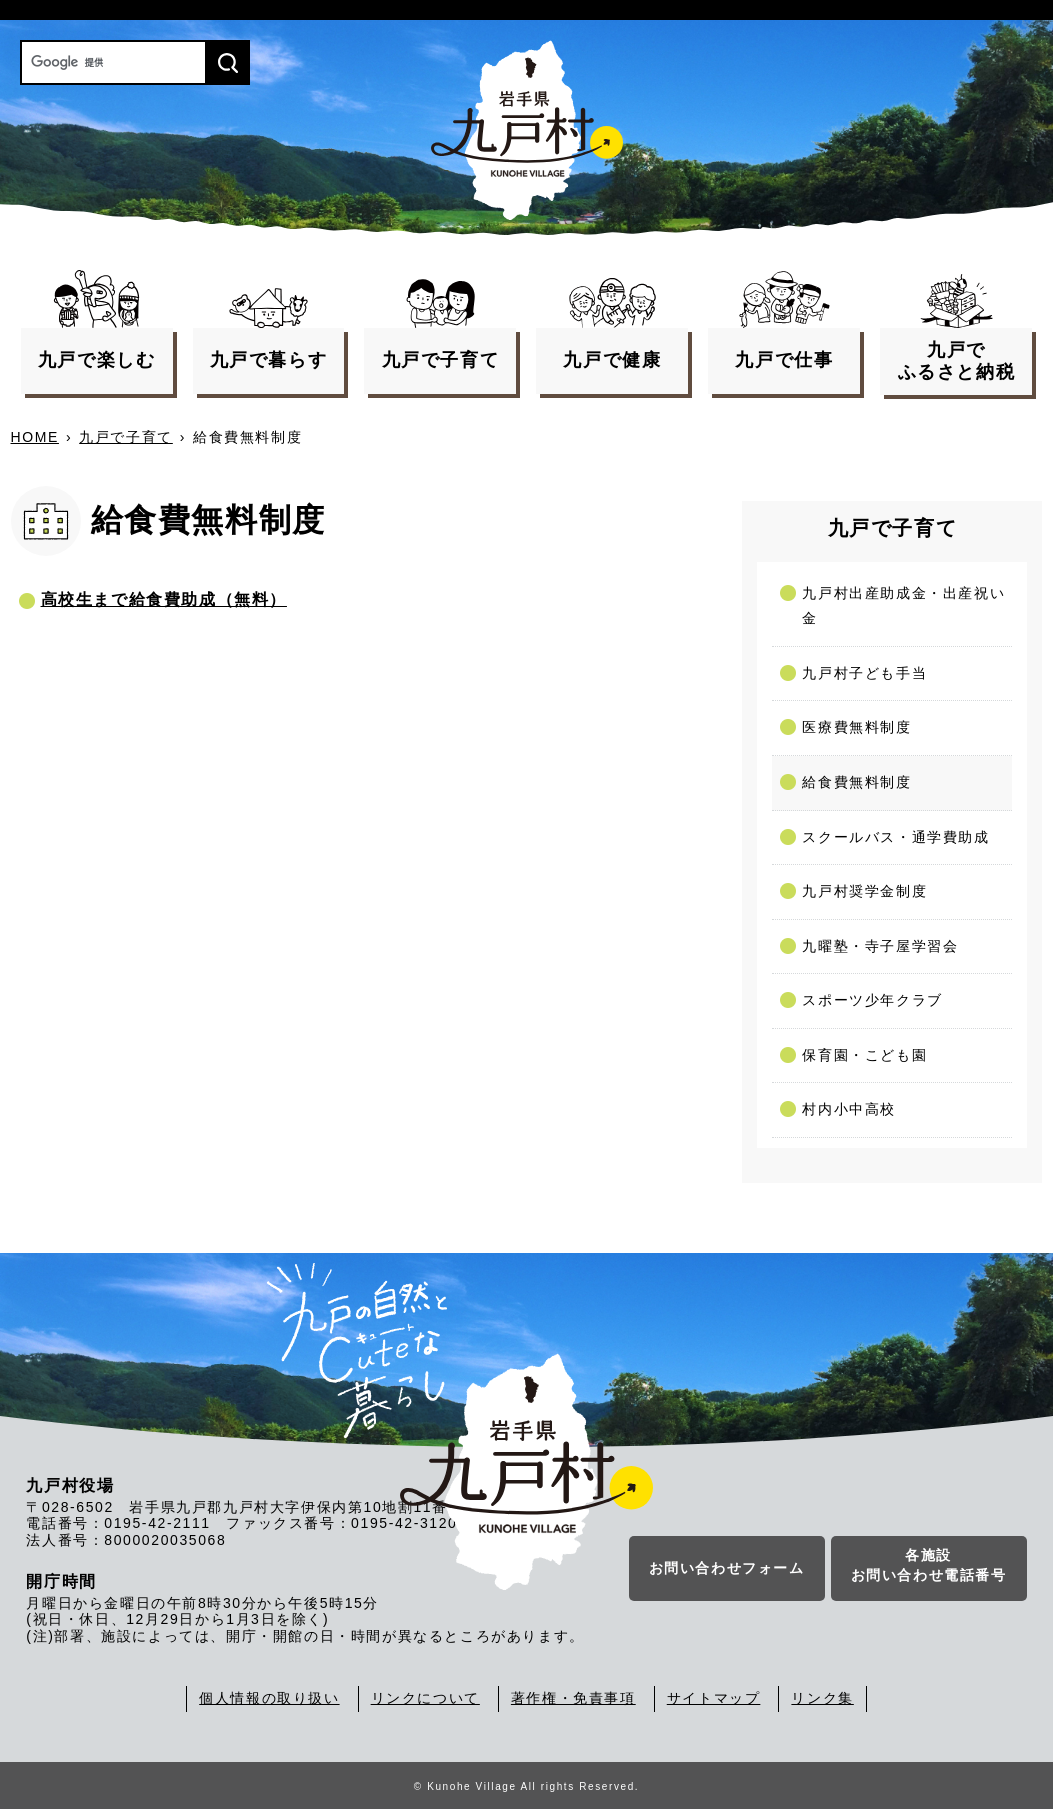 Image resolution: width=1053 pixels, height=1809 pixels. What do you see at coordinates (573, 1698) in the screenshot?
I see `著作権・免責事項` at bounding box center [573, 1698].